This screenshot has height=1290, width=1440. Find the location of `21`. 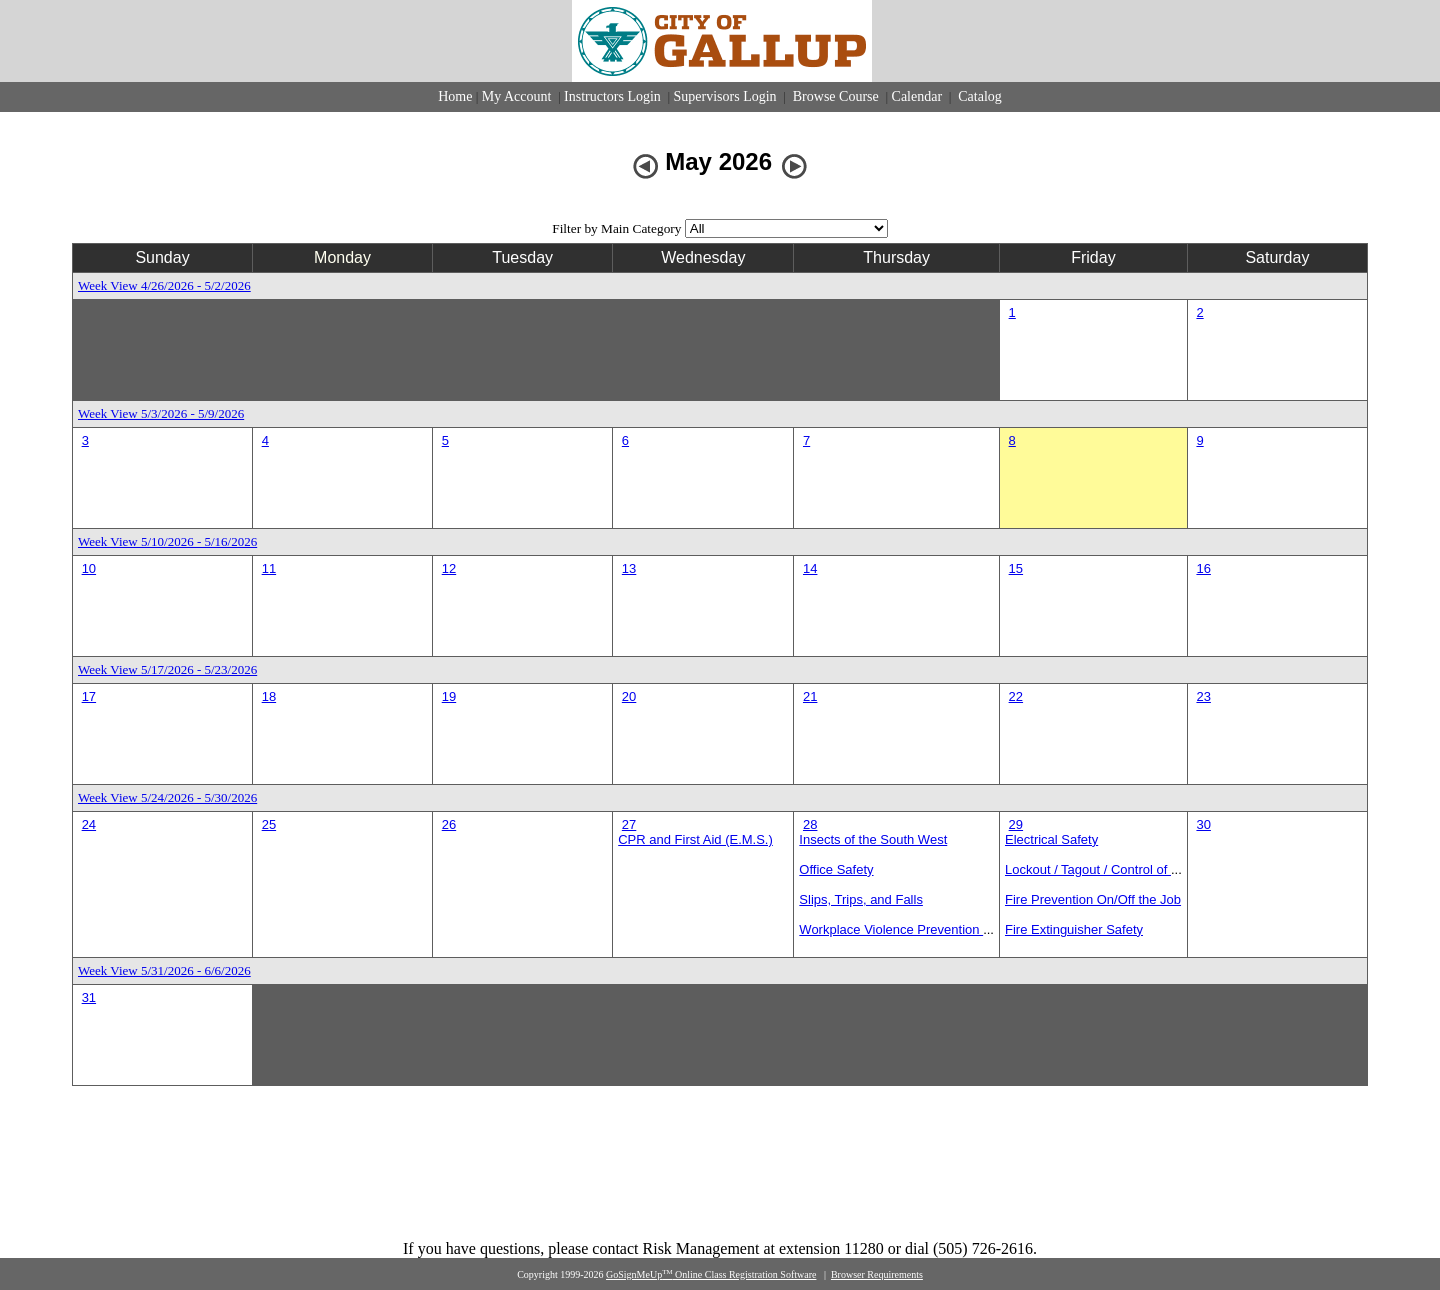

21 is located at coordinates (810, 696).